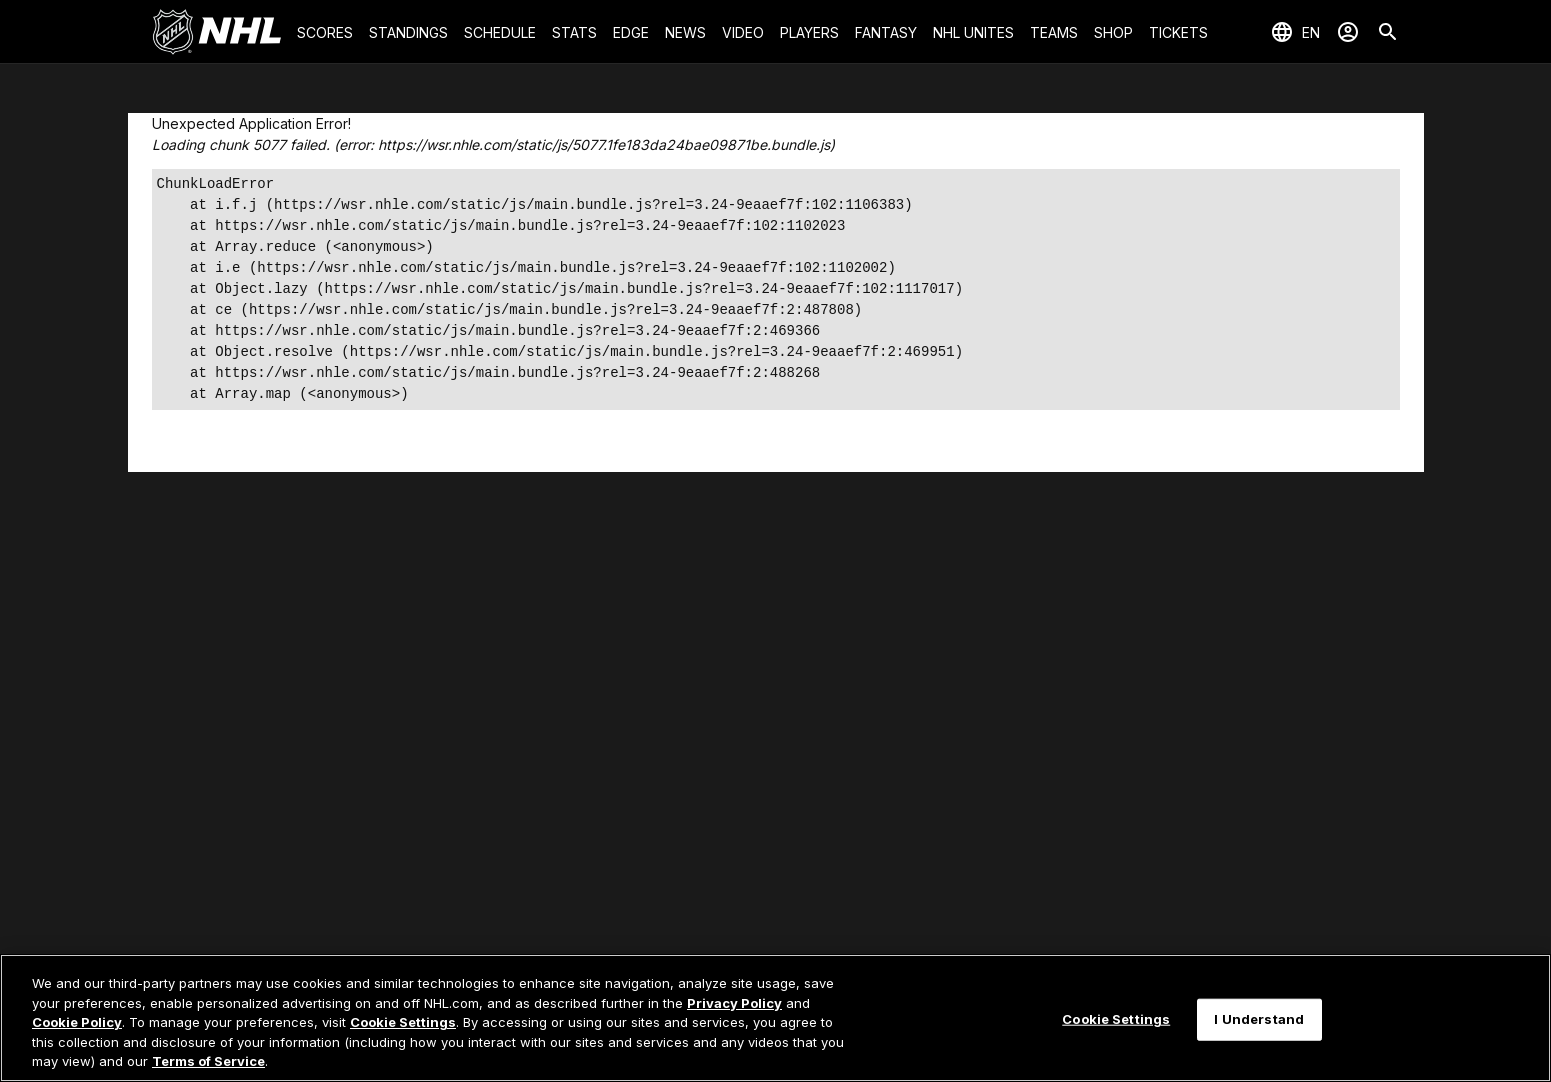  I want to click on [region], so click(775, 1018).